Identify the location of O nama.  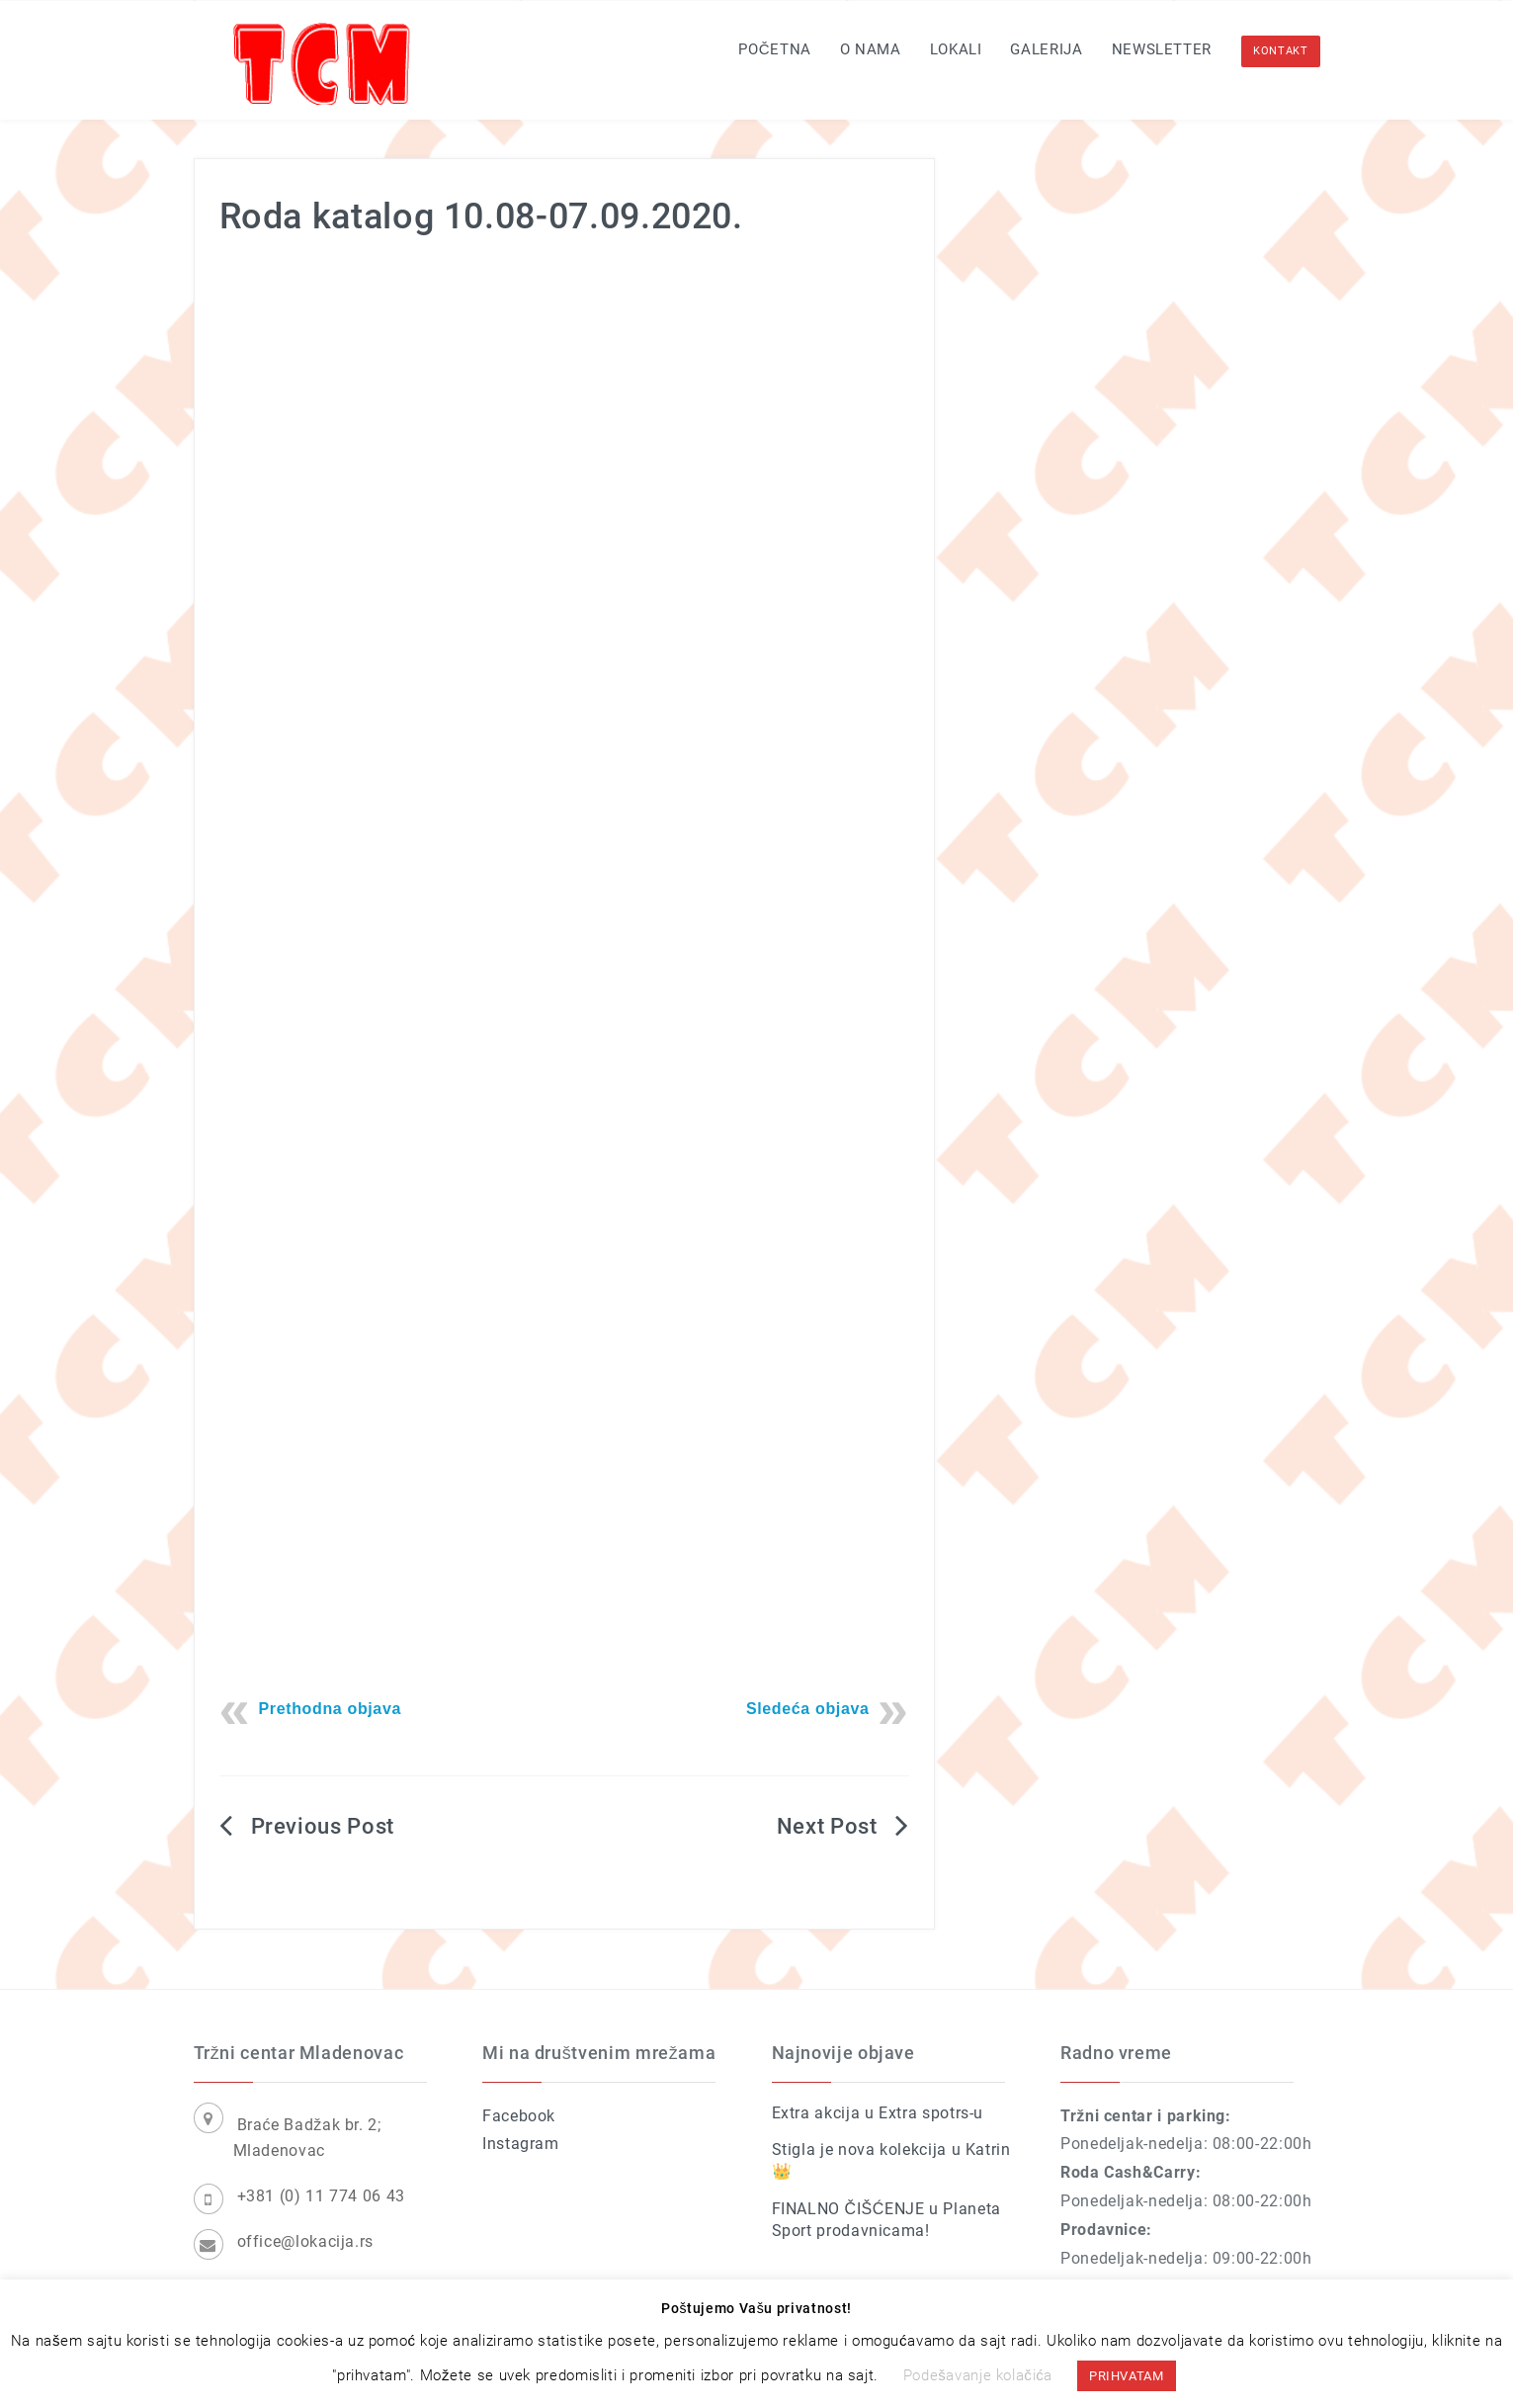
(870, 49).